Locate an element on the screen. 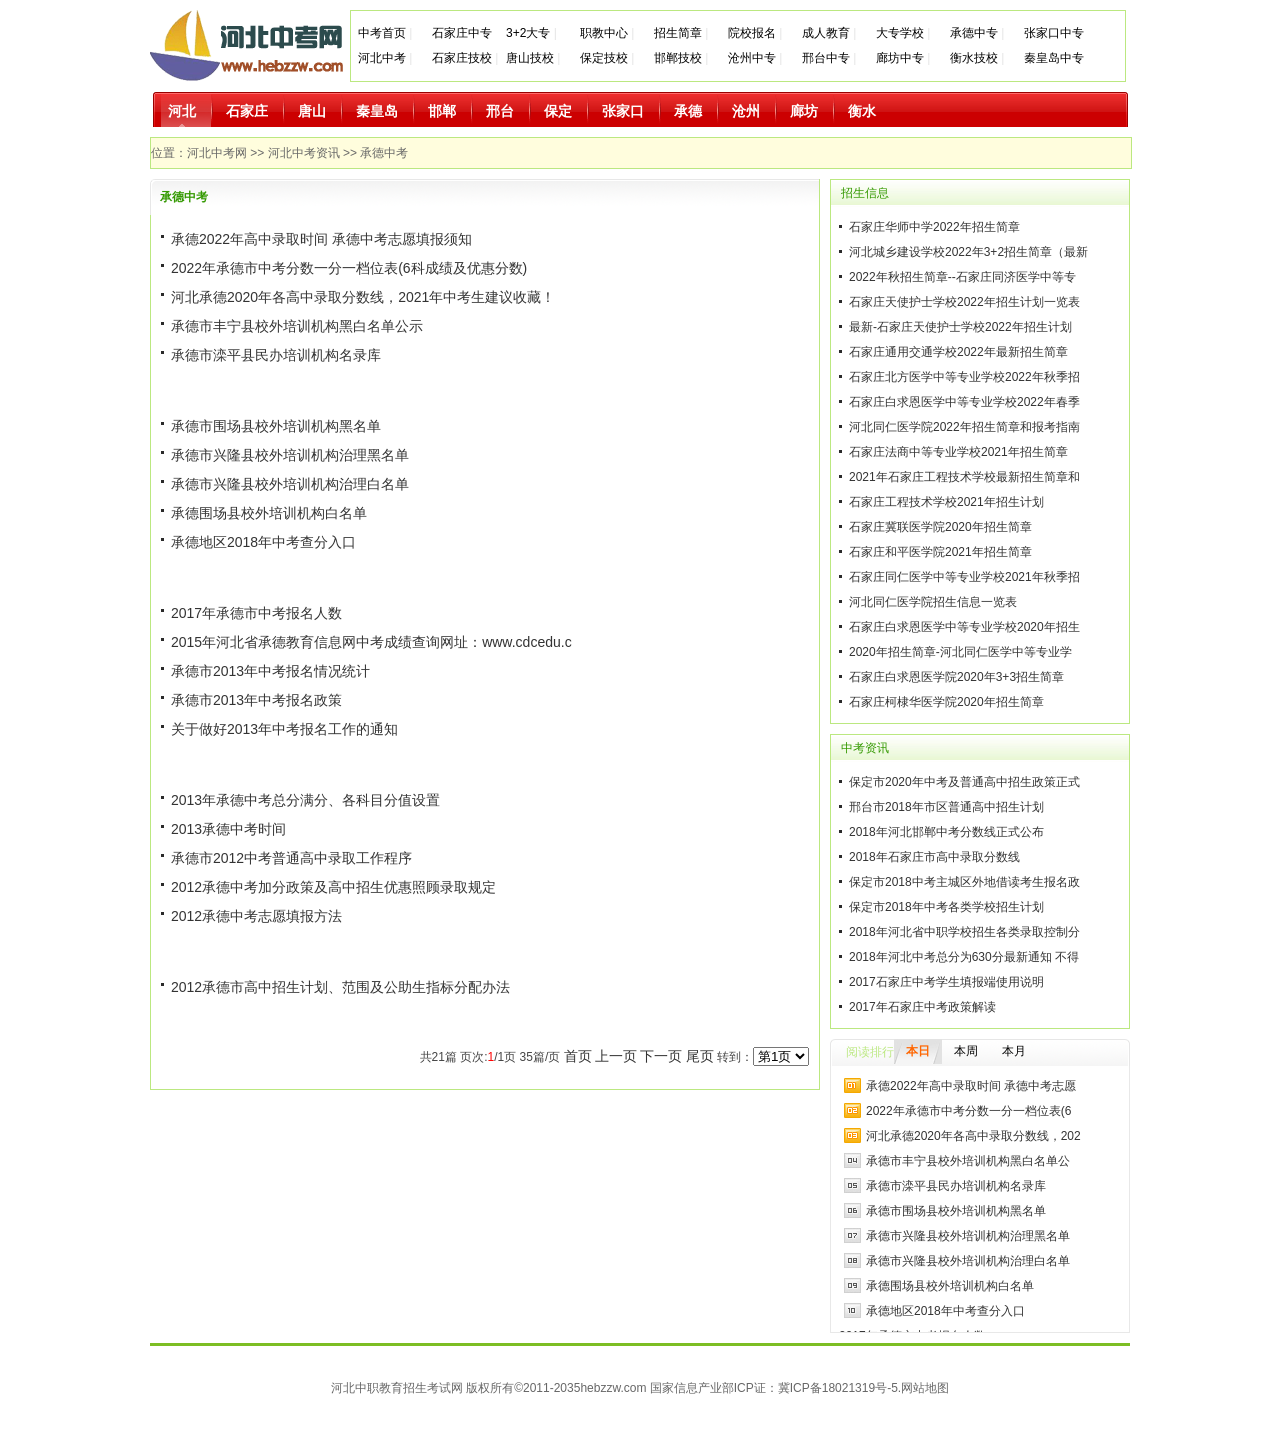  承德2022年高中录取时间 承德中考志愿 is located at coordinates (971, 1086).